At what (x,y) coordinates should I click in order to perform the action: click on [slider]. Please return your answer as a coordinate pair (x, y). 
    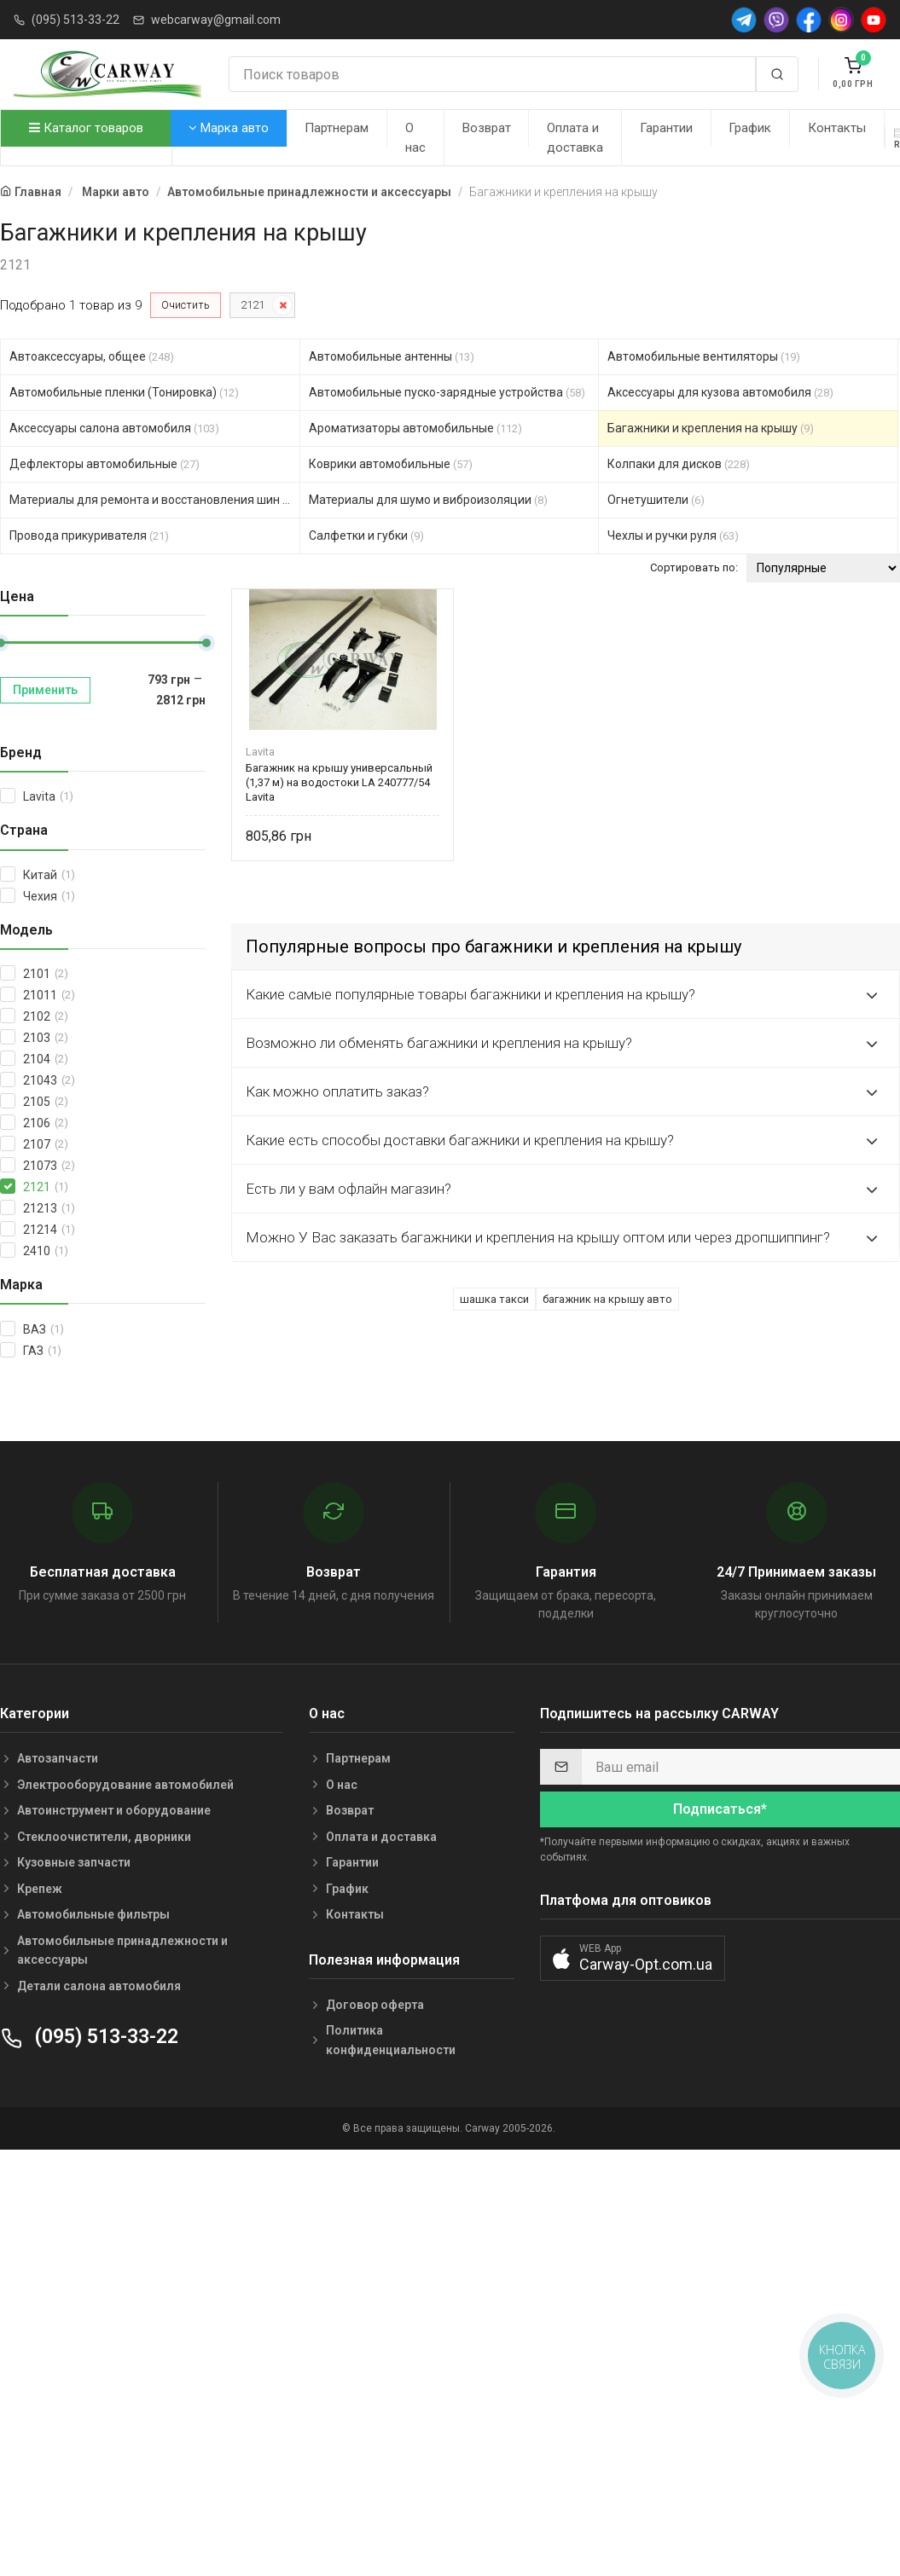
    Looking at the image, I should click on (206, 643).